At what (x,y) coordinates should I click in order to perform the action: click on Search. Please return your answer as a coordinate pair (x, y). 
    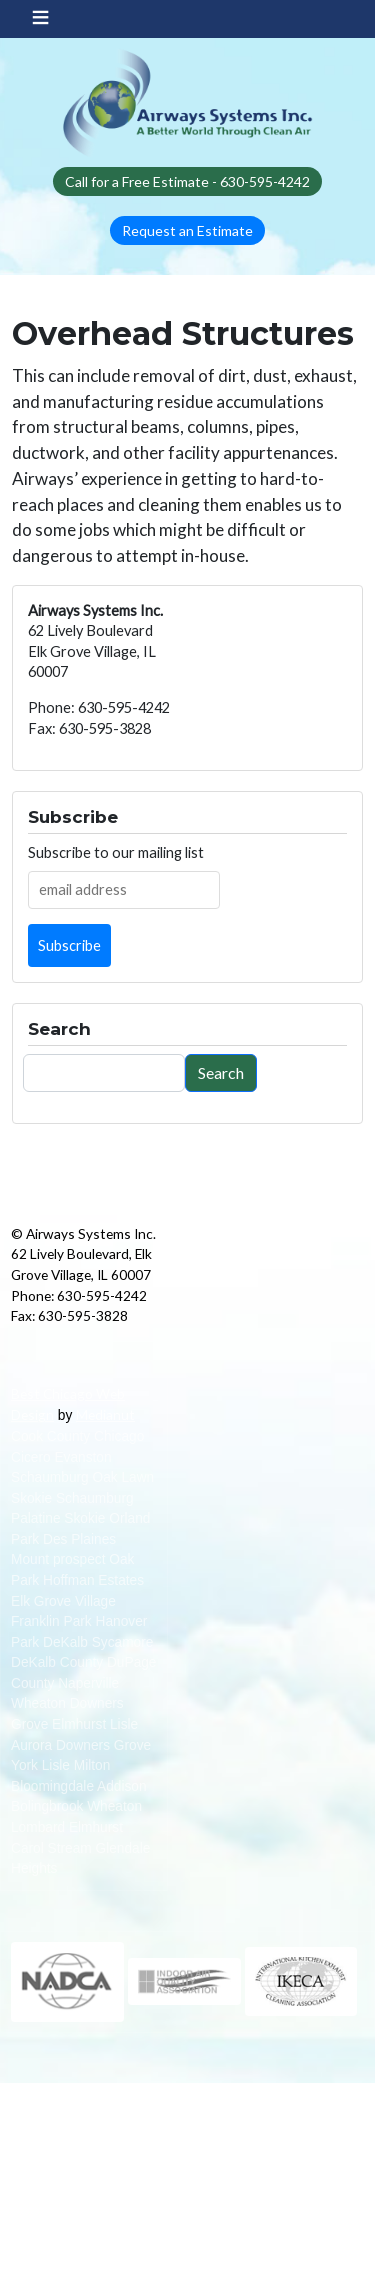
    Looking at the image, I should click on (221, 1072).